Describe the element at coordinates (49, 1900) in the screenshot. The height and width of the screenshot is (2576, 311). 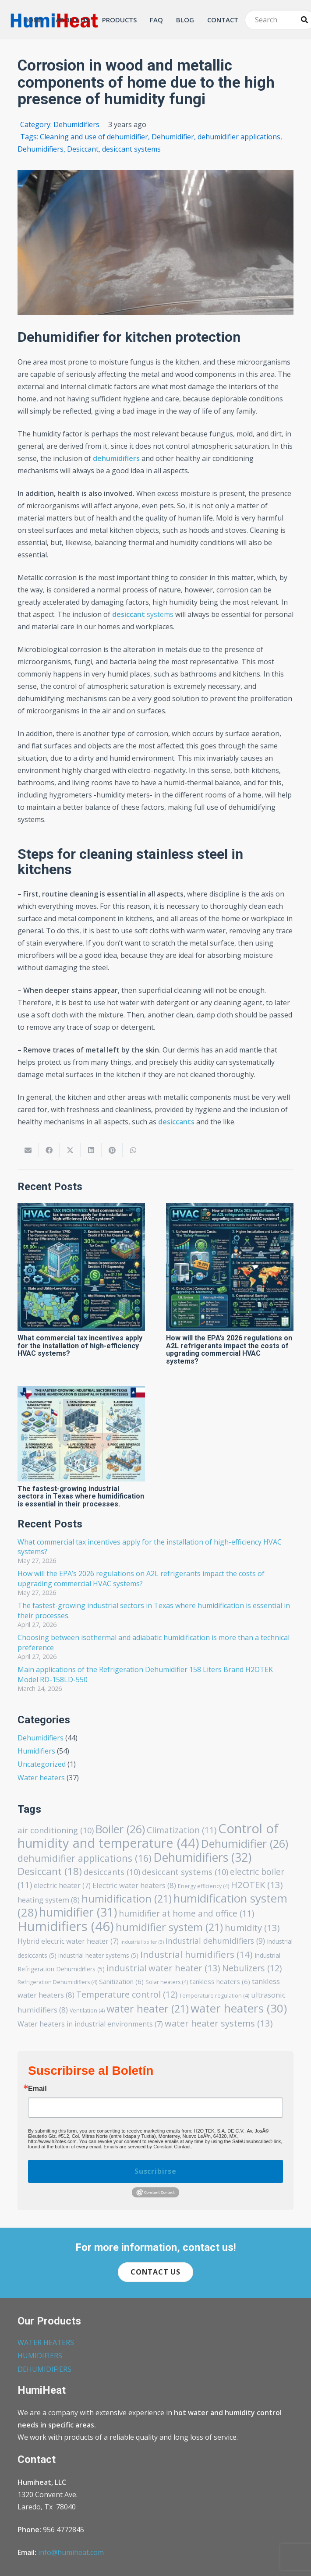
I see `heating system [heating system (8 items)]` at that location.